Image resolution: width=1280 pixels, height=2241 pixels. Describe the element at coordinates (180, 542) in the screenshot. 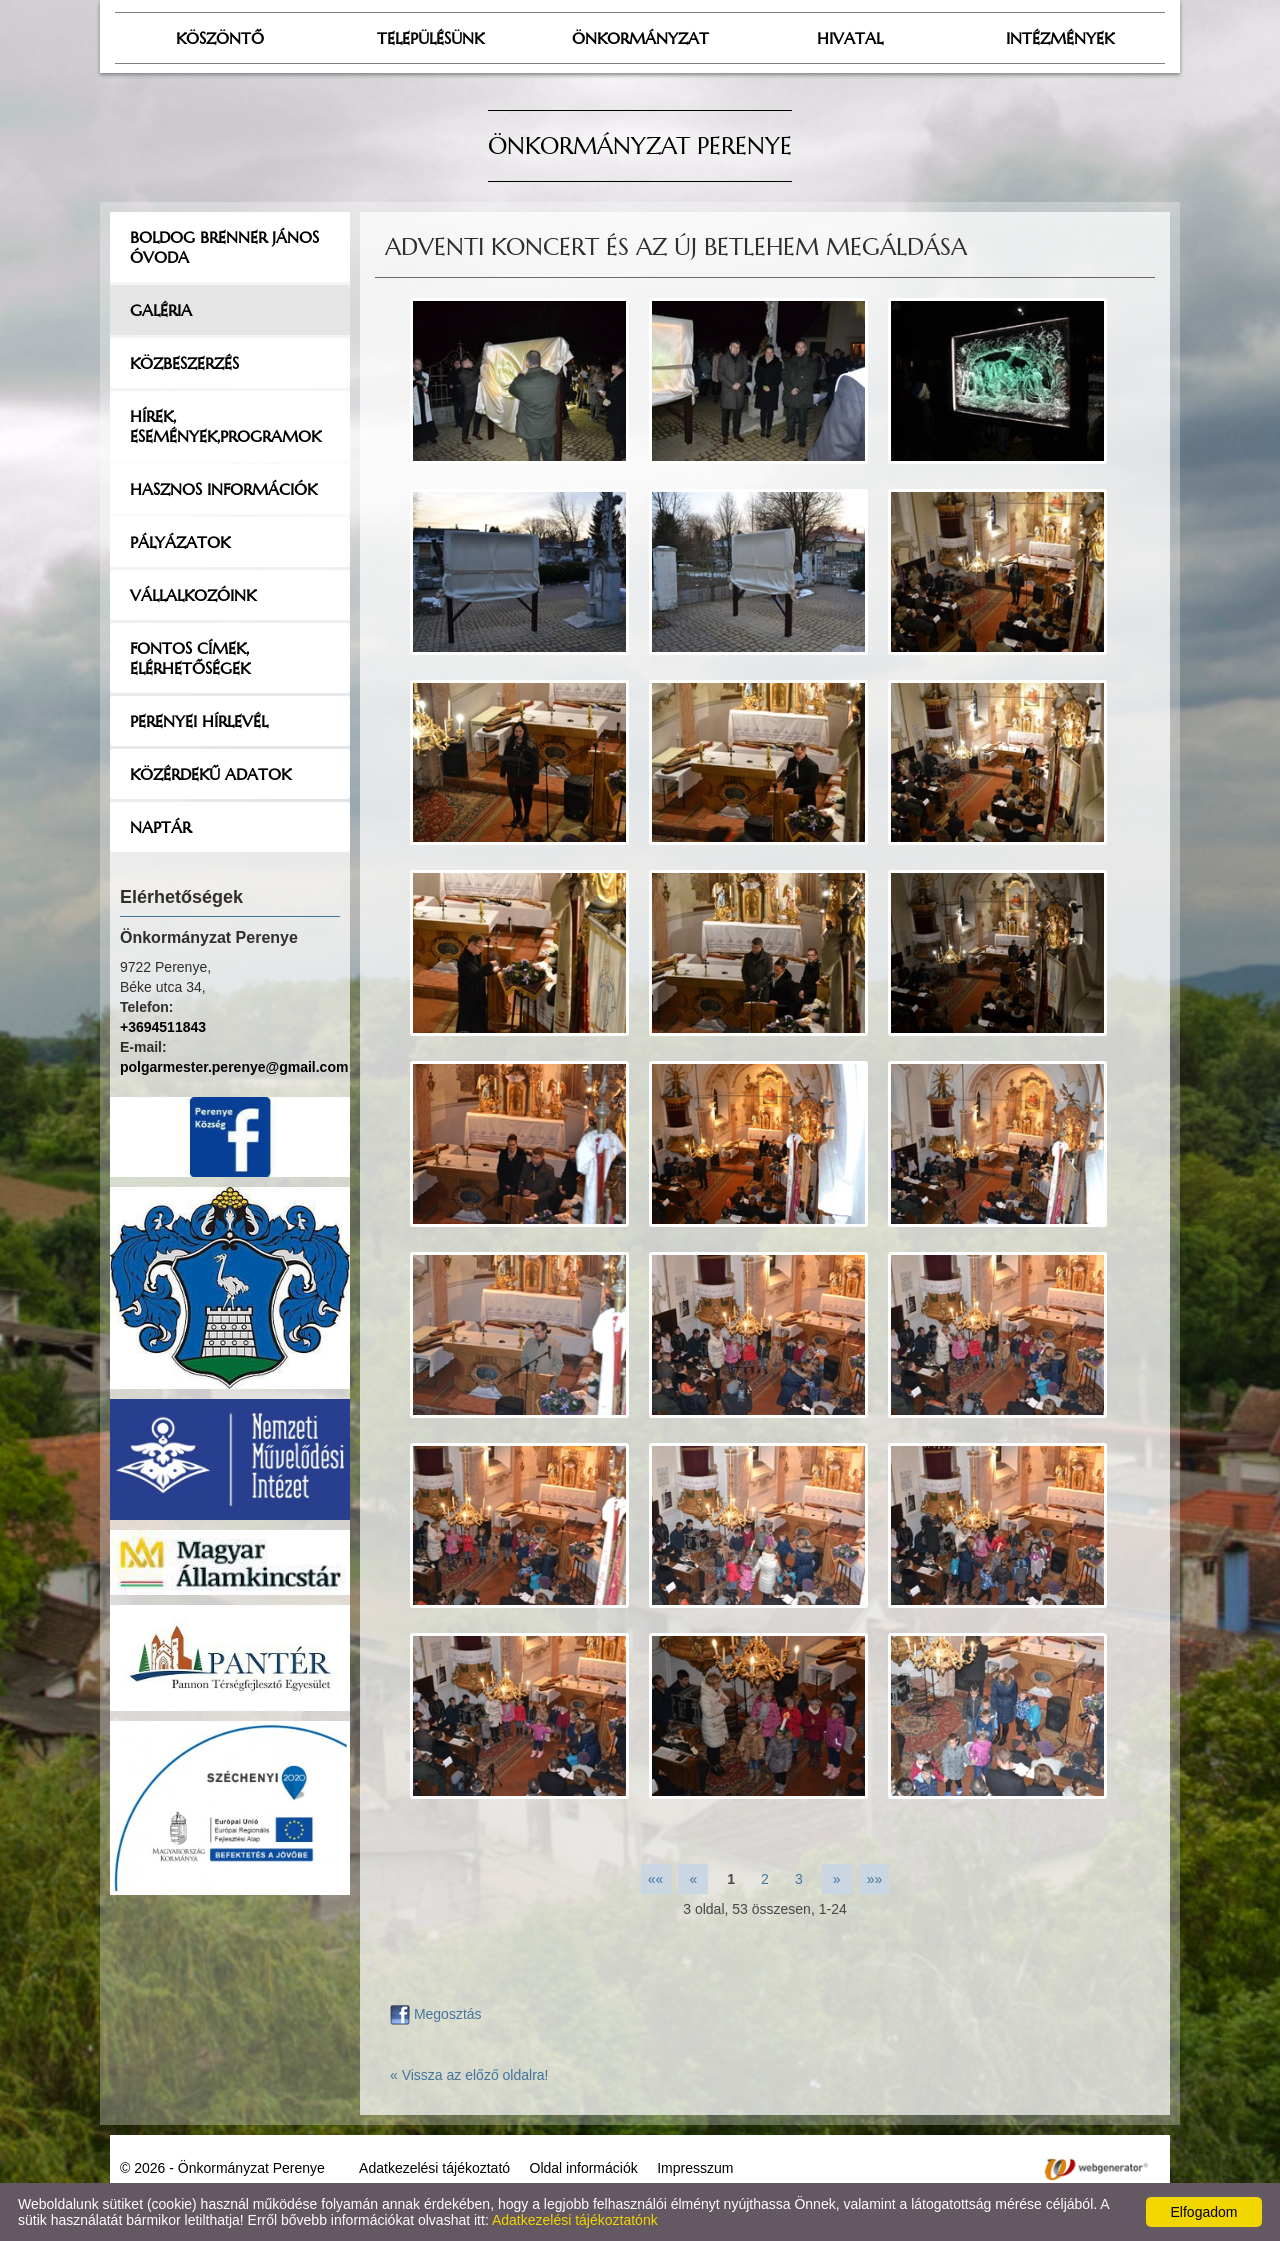

I see `Pályázatok` at that location.